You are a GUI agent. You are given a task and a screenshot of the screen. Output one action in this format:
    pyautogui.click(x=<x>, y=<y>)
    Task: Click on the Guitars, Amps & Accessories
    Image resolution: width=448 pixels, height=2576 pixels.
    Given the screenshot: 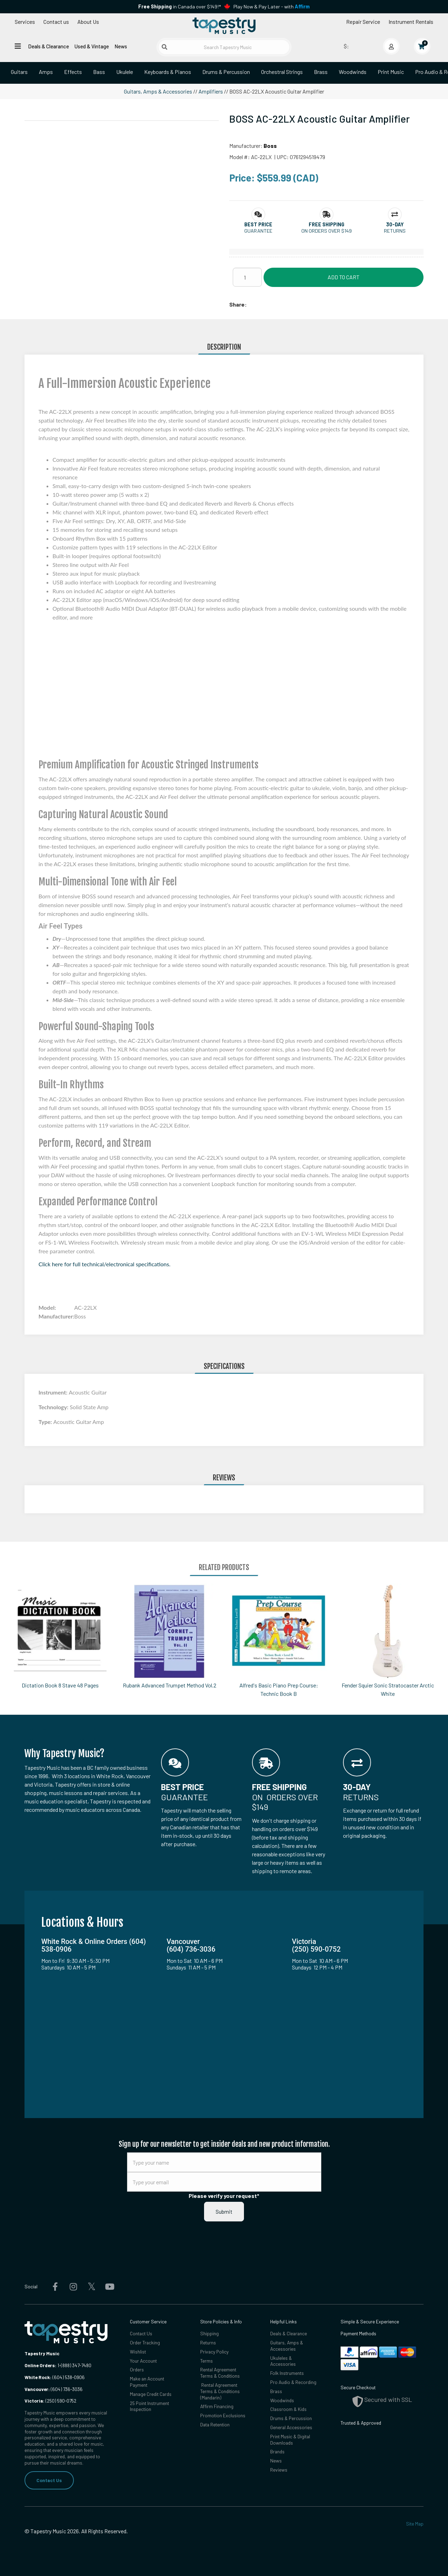 What is the action you would take?
    pyautogui.click(x=158, y=91)
    